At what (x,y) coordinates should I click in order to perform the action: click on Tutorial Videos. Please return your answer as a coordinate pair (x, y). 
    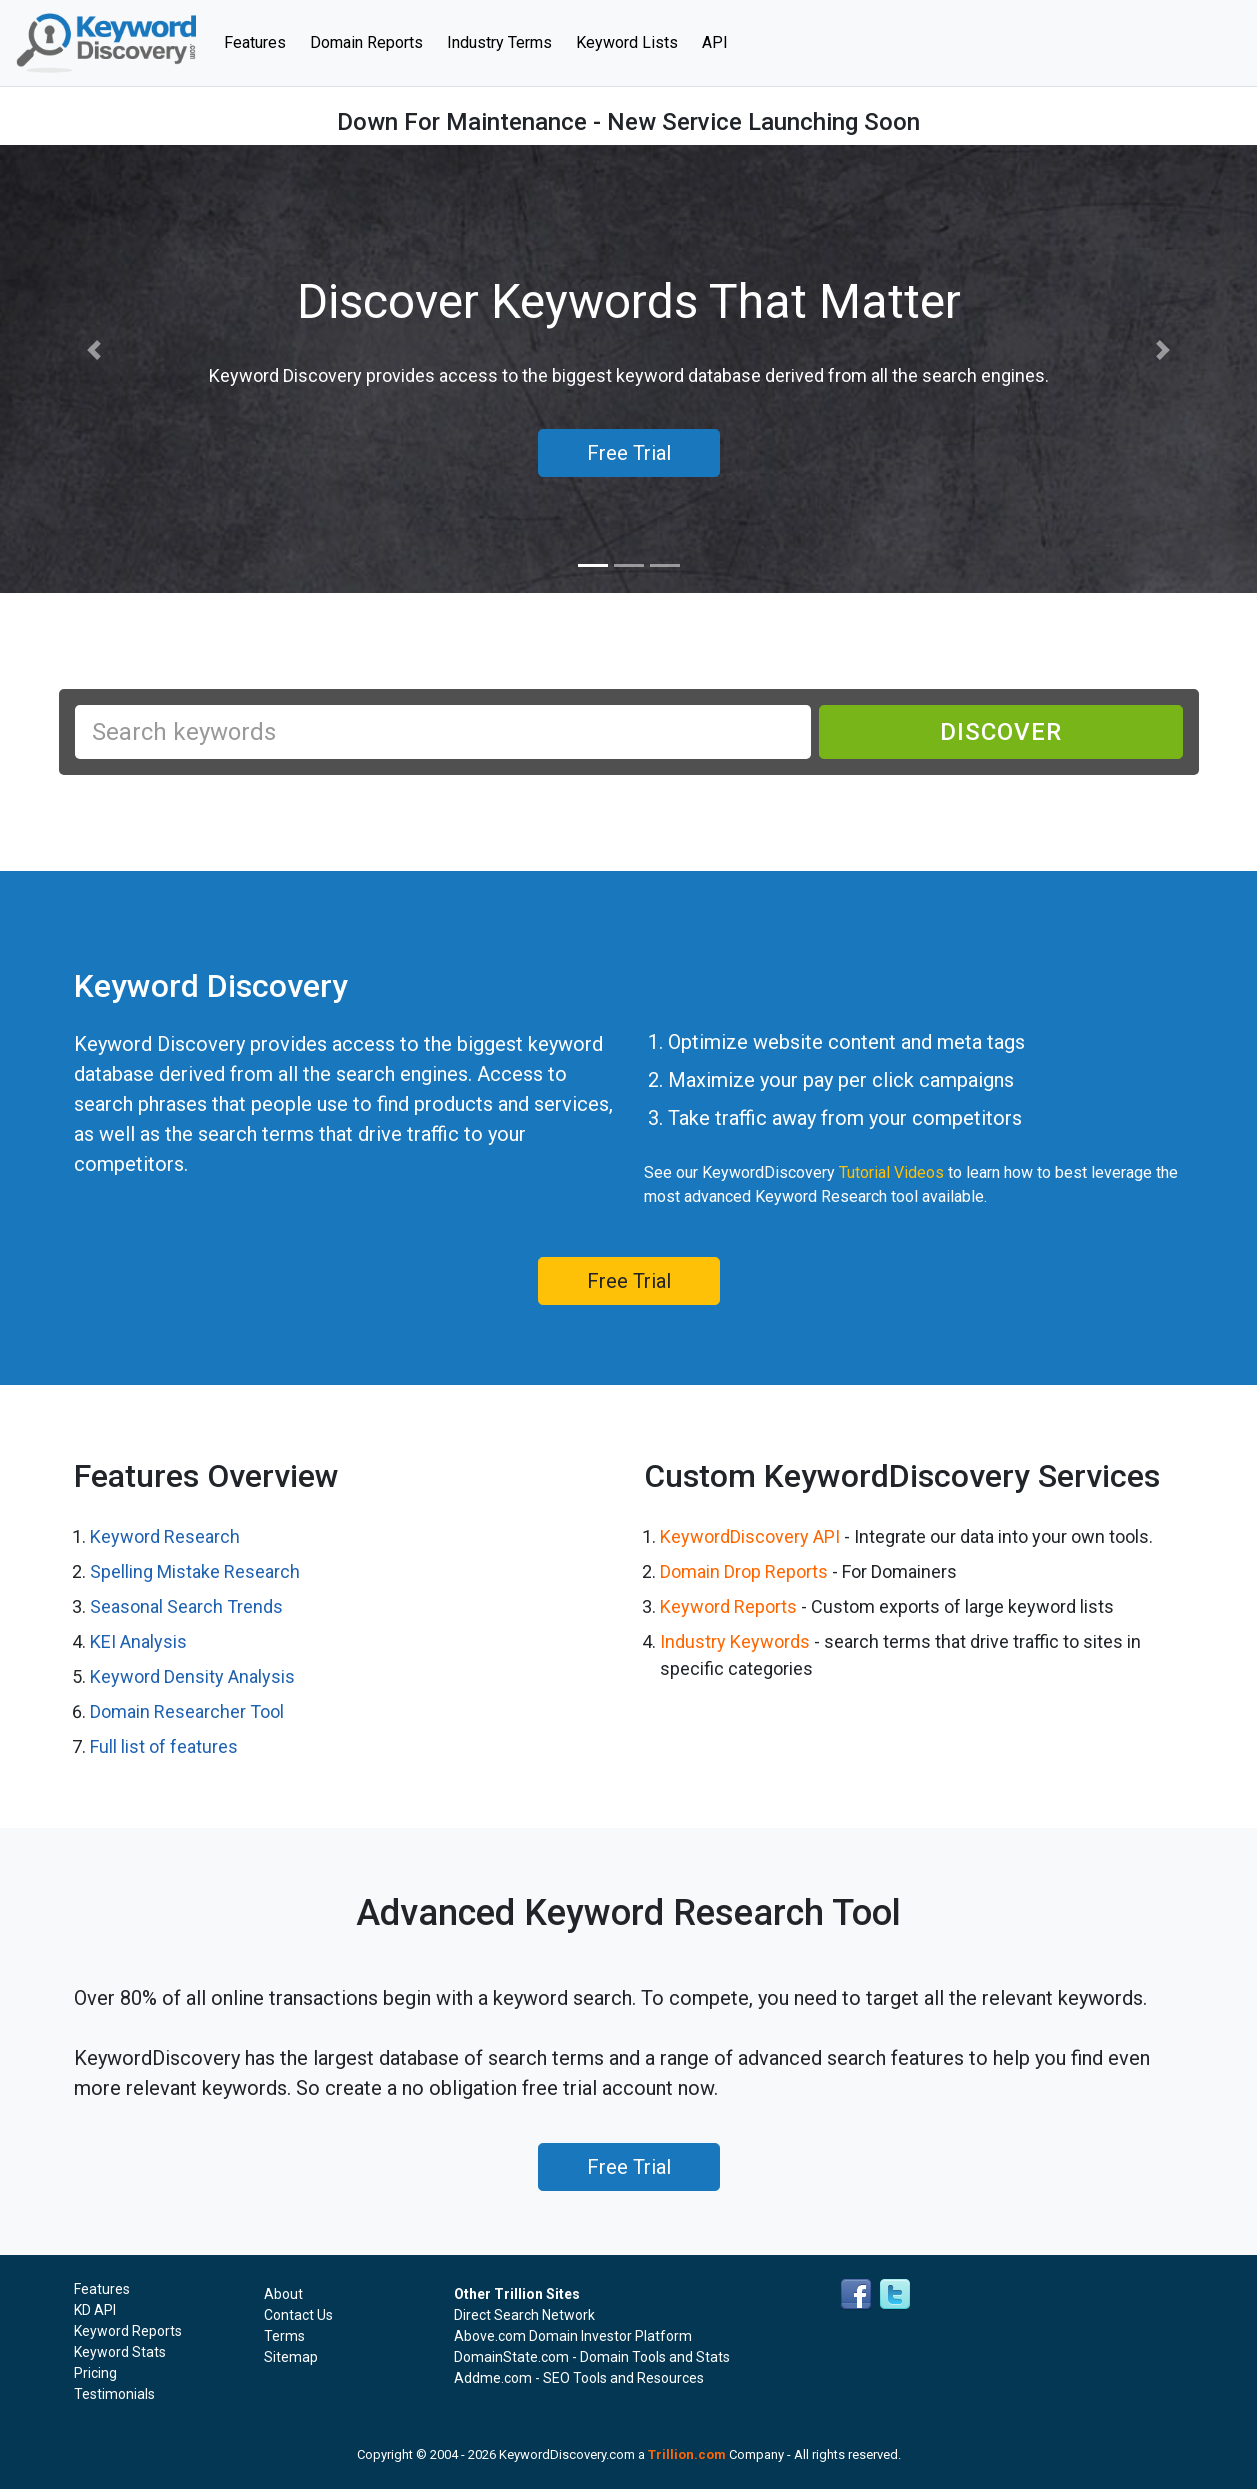
    Looking at the image, I should click on (891, 1172).